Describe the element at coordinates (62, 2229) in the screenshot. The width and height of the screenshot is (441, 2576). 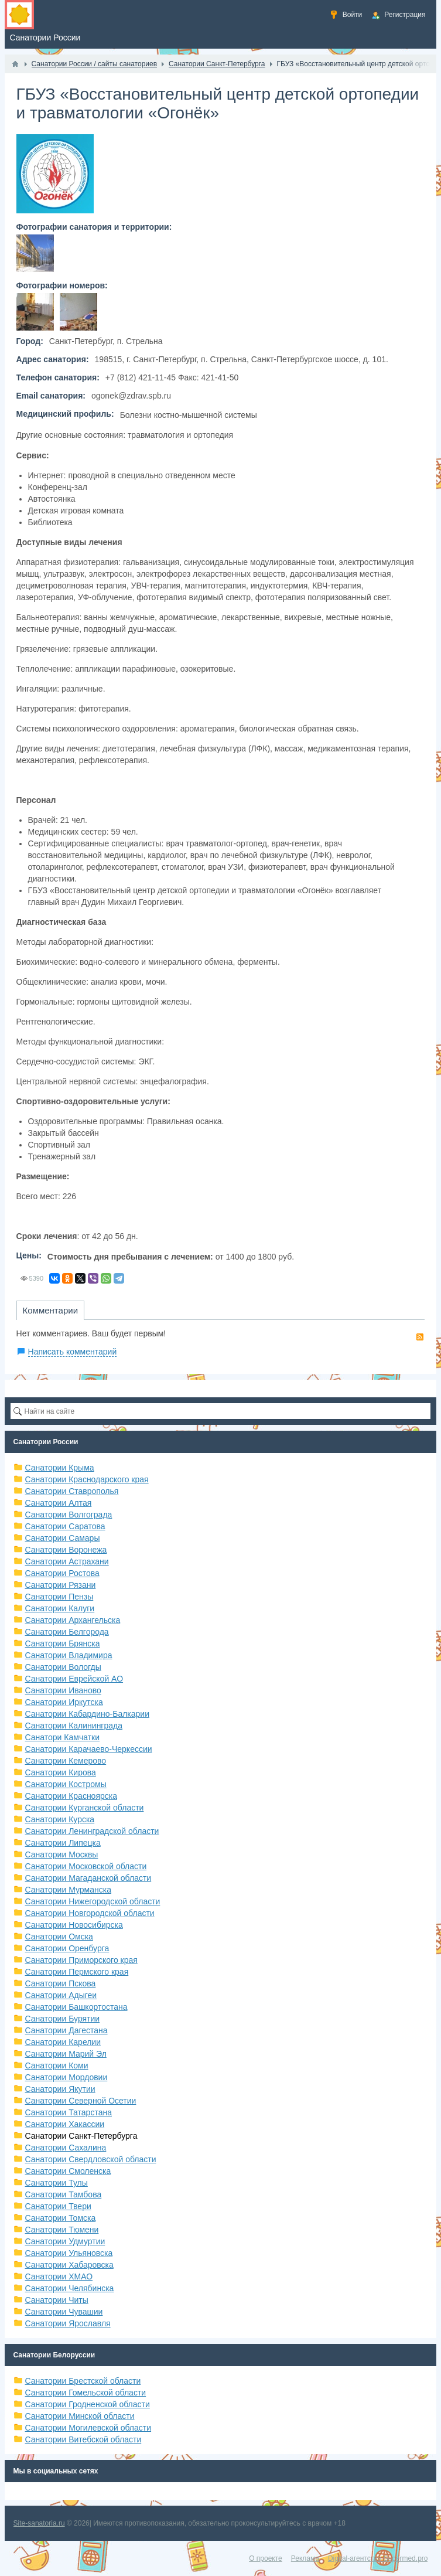
I see `Санатории Тюмени` at that location.